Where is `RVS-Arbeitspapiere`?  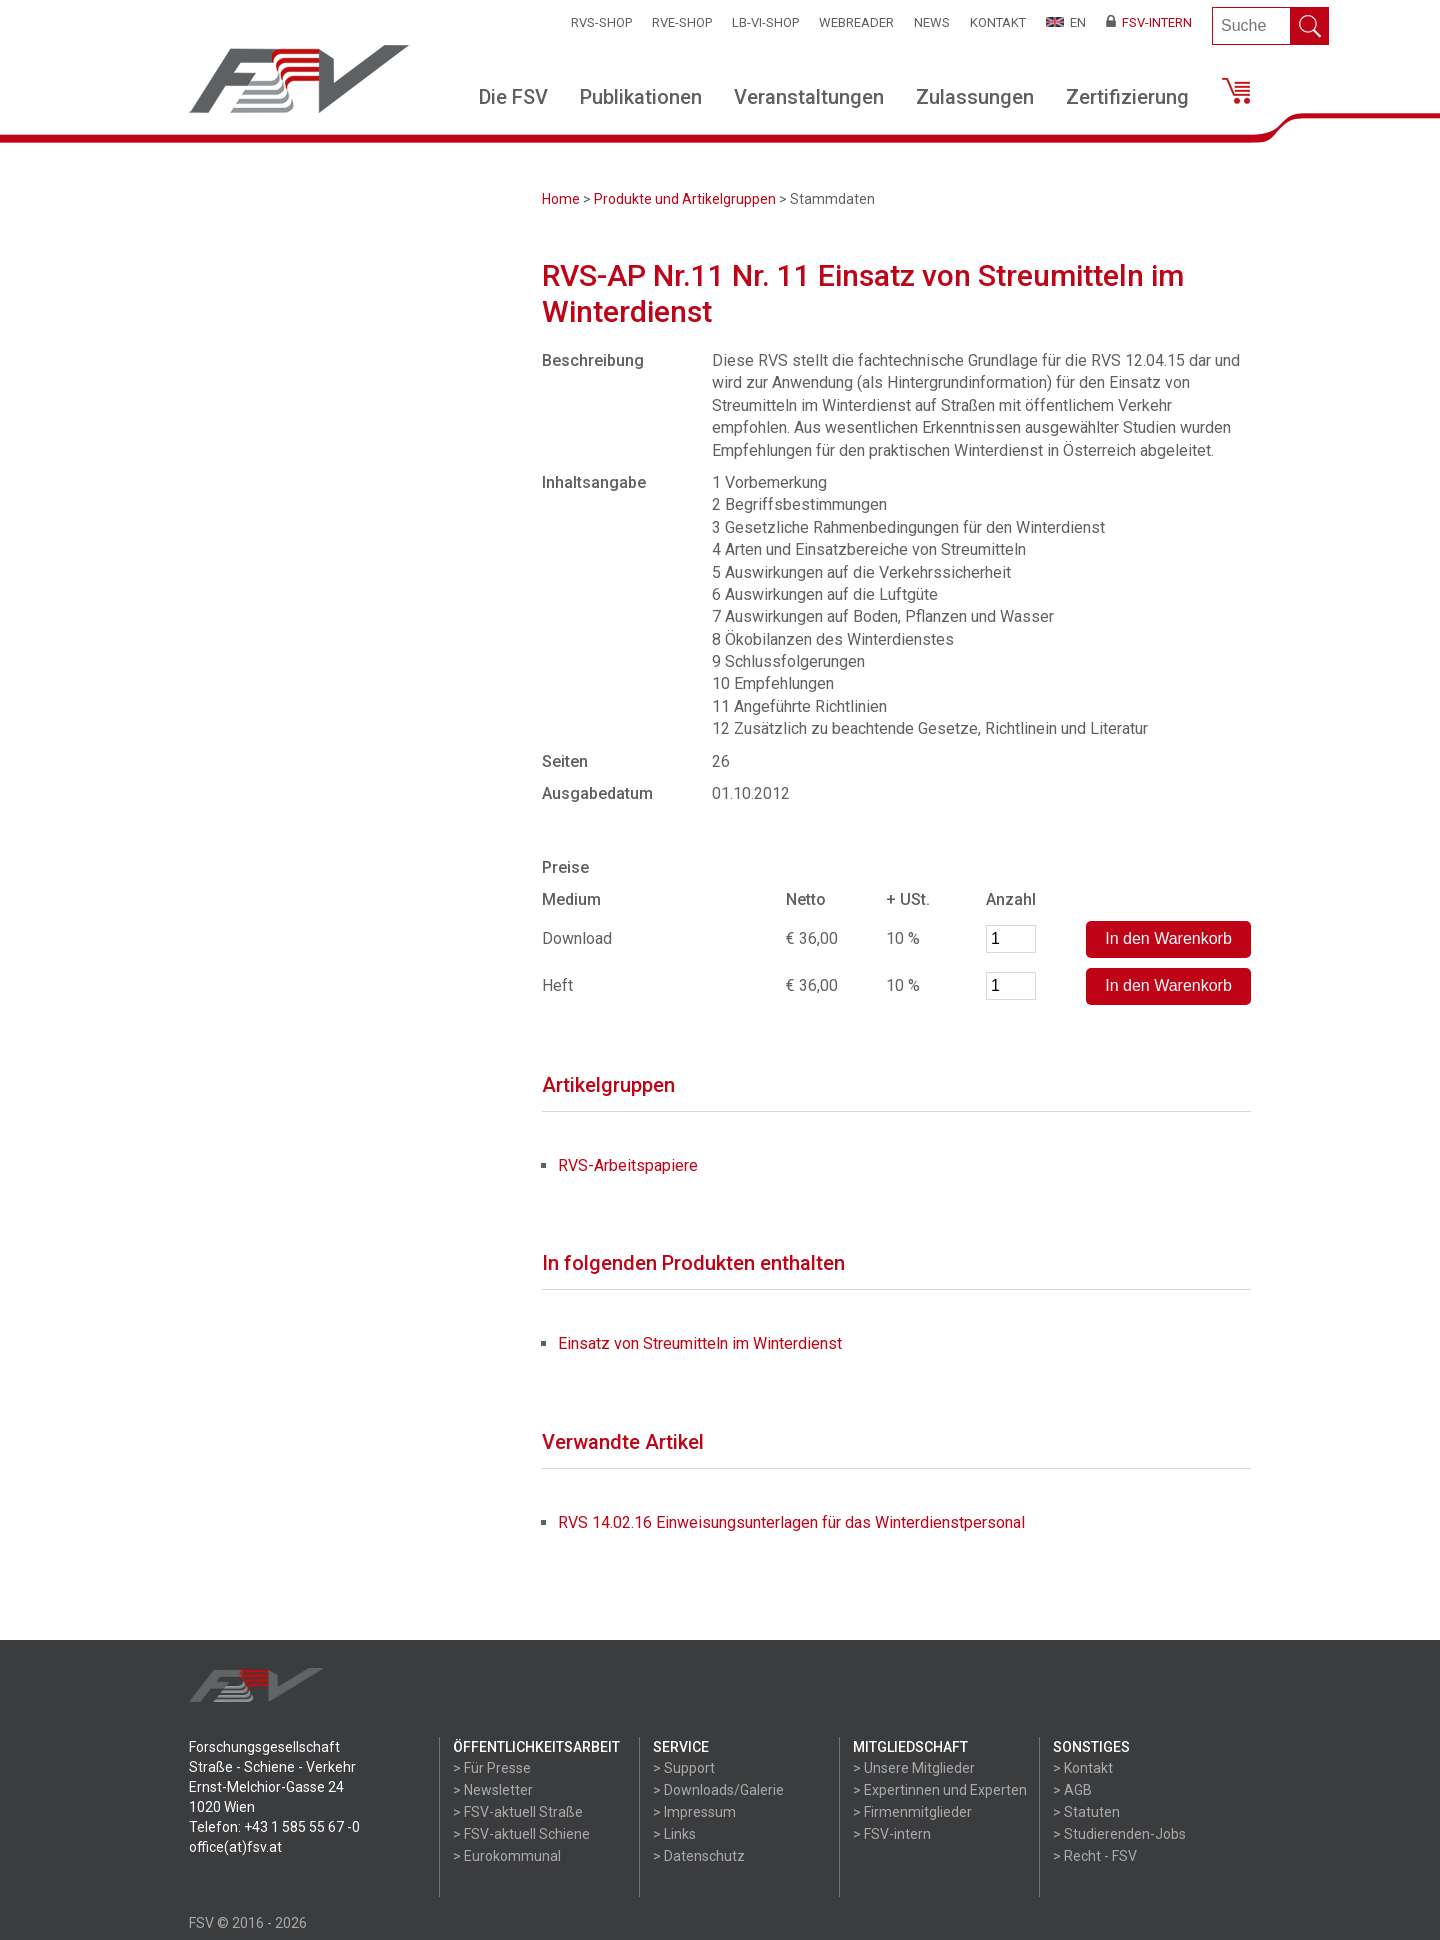 RVS-Arbeitspapiere is located at coordinates (628, 1165).